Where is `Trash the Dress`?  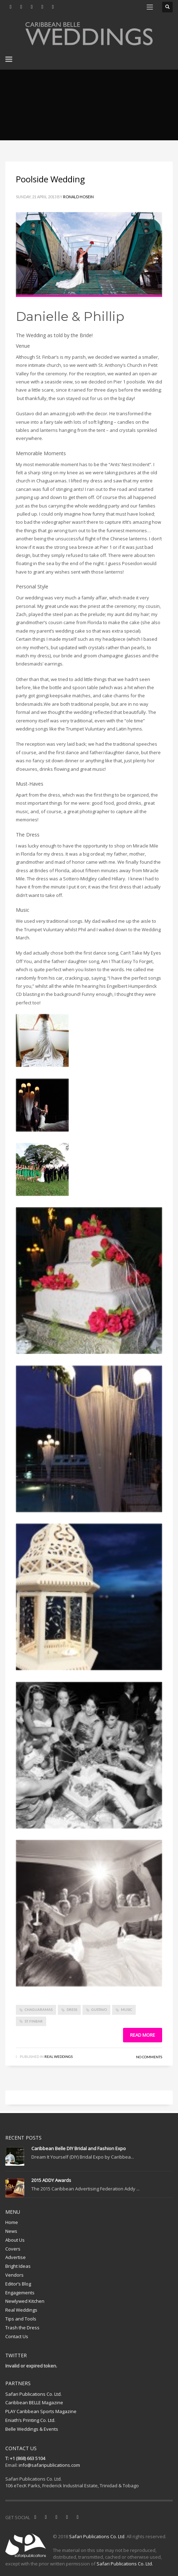
Trash the Dress is located at coordinates (22, 2327).